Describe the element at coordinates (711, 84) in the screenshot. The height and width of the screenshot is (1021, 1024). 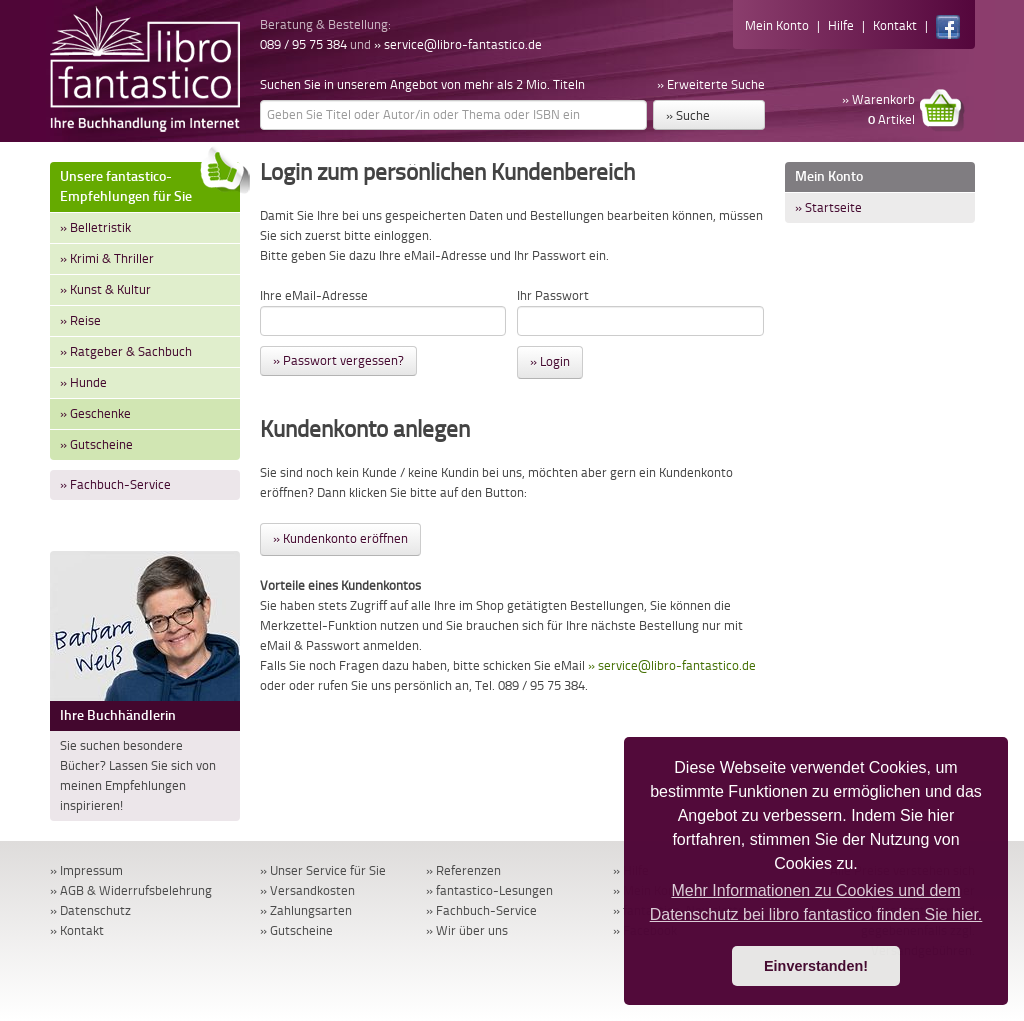
I see `» Erweiterte Suche` at that location.